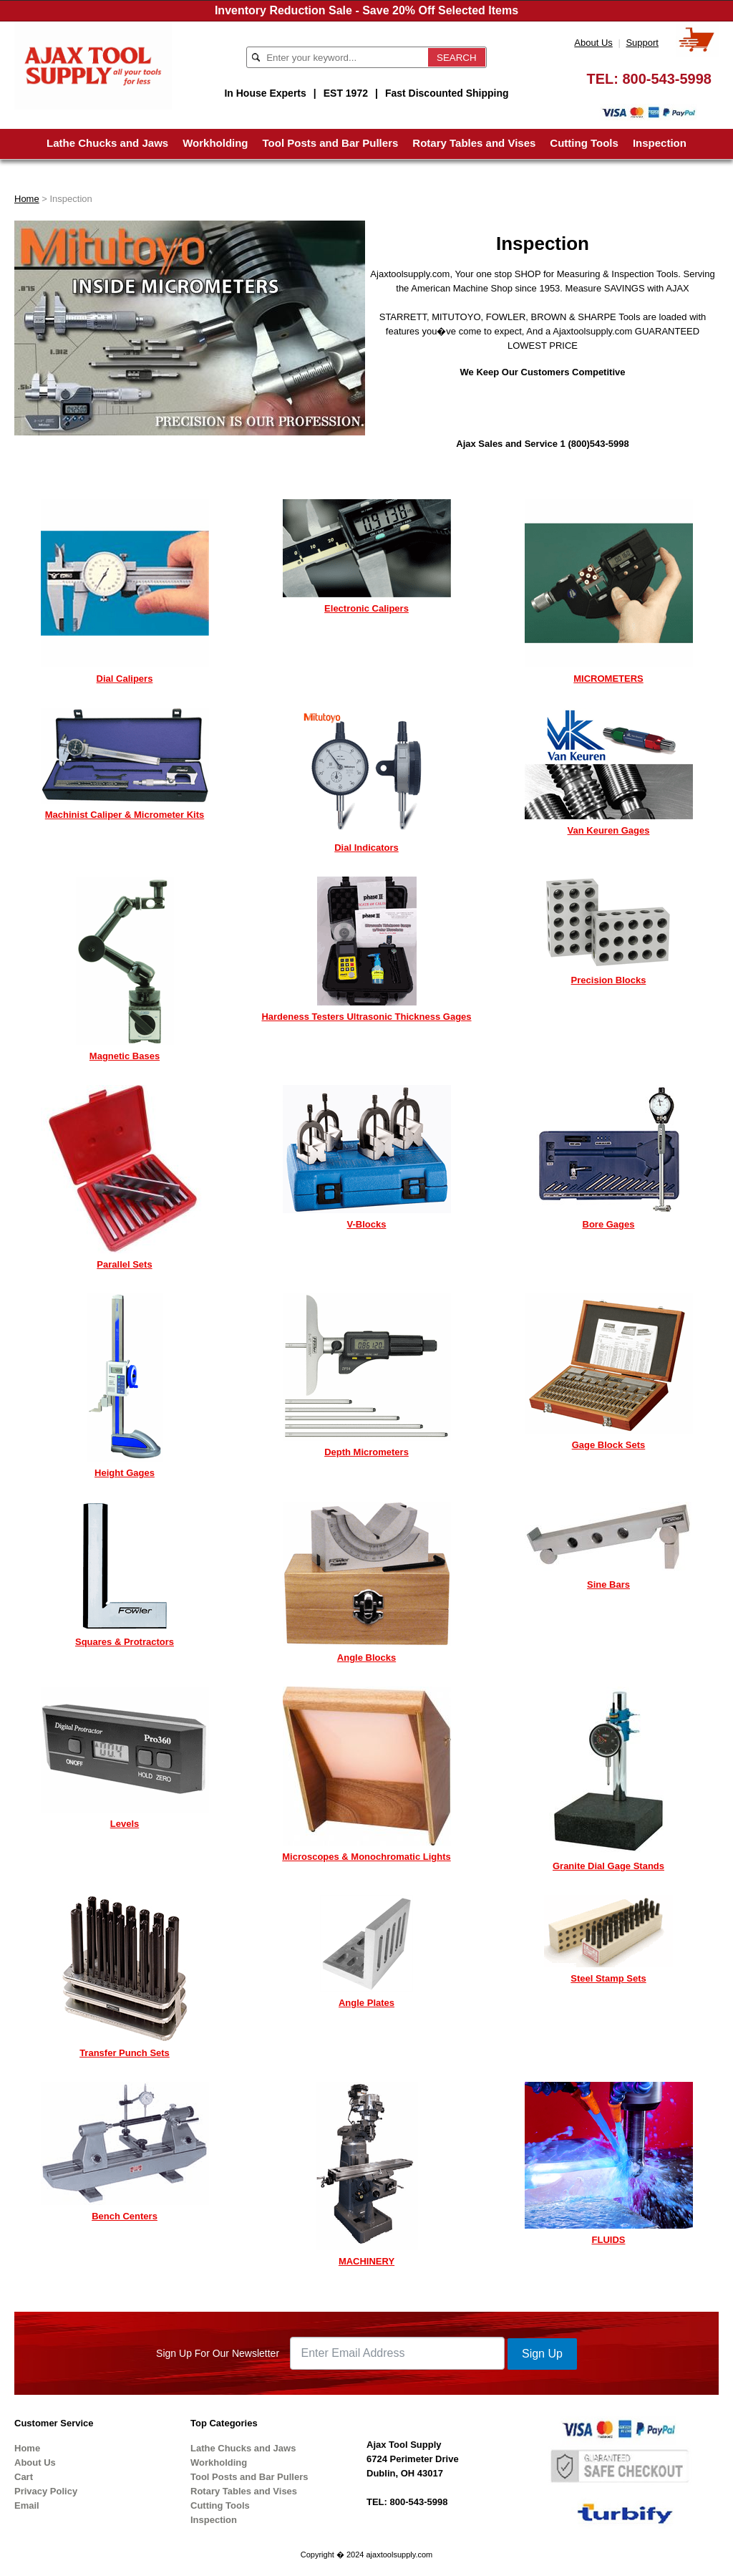 This screenshot has height=2576, width=733. Describe the element at coordinates (107, 143) in the screenshot. I see `Lathe Chucks and Jaws` at that location.